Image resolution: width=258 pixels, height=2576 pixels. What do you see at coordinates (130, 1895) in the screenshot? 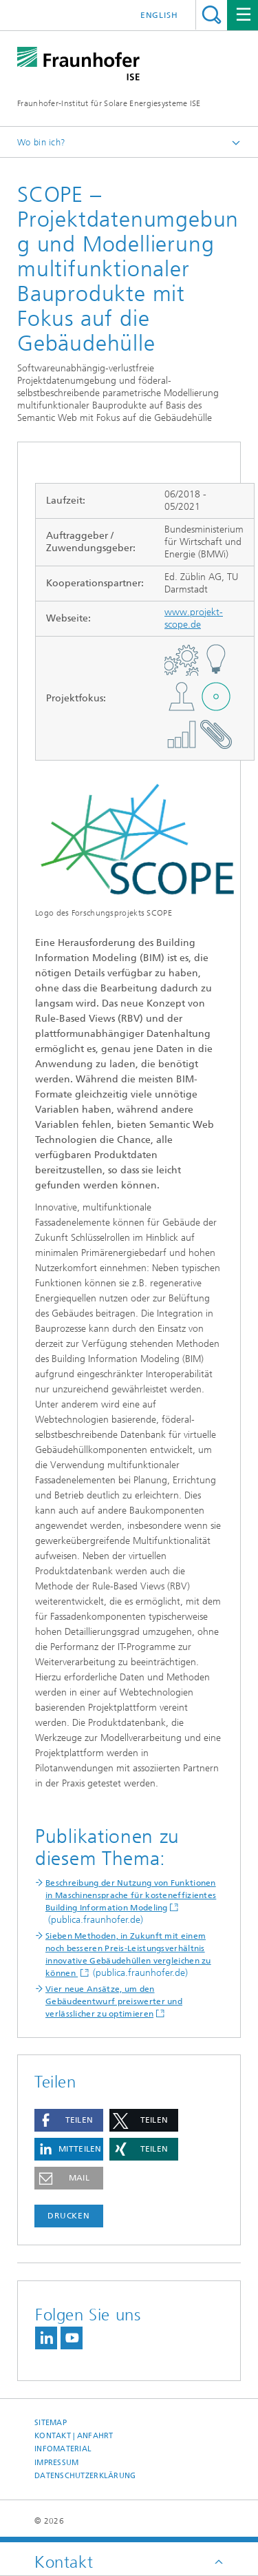
I see `Beschreibung der Nutzung von Funktionen in Maschinensprache für kosteneffizientes Building Information Modeling` at bounding box center [130, 1895].